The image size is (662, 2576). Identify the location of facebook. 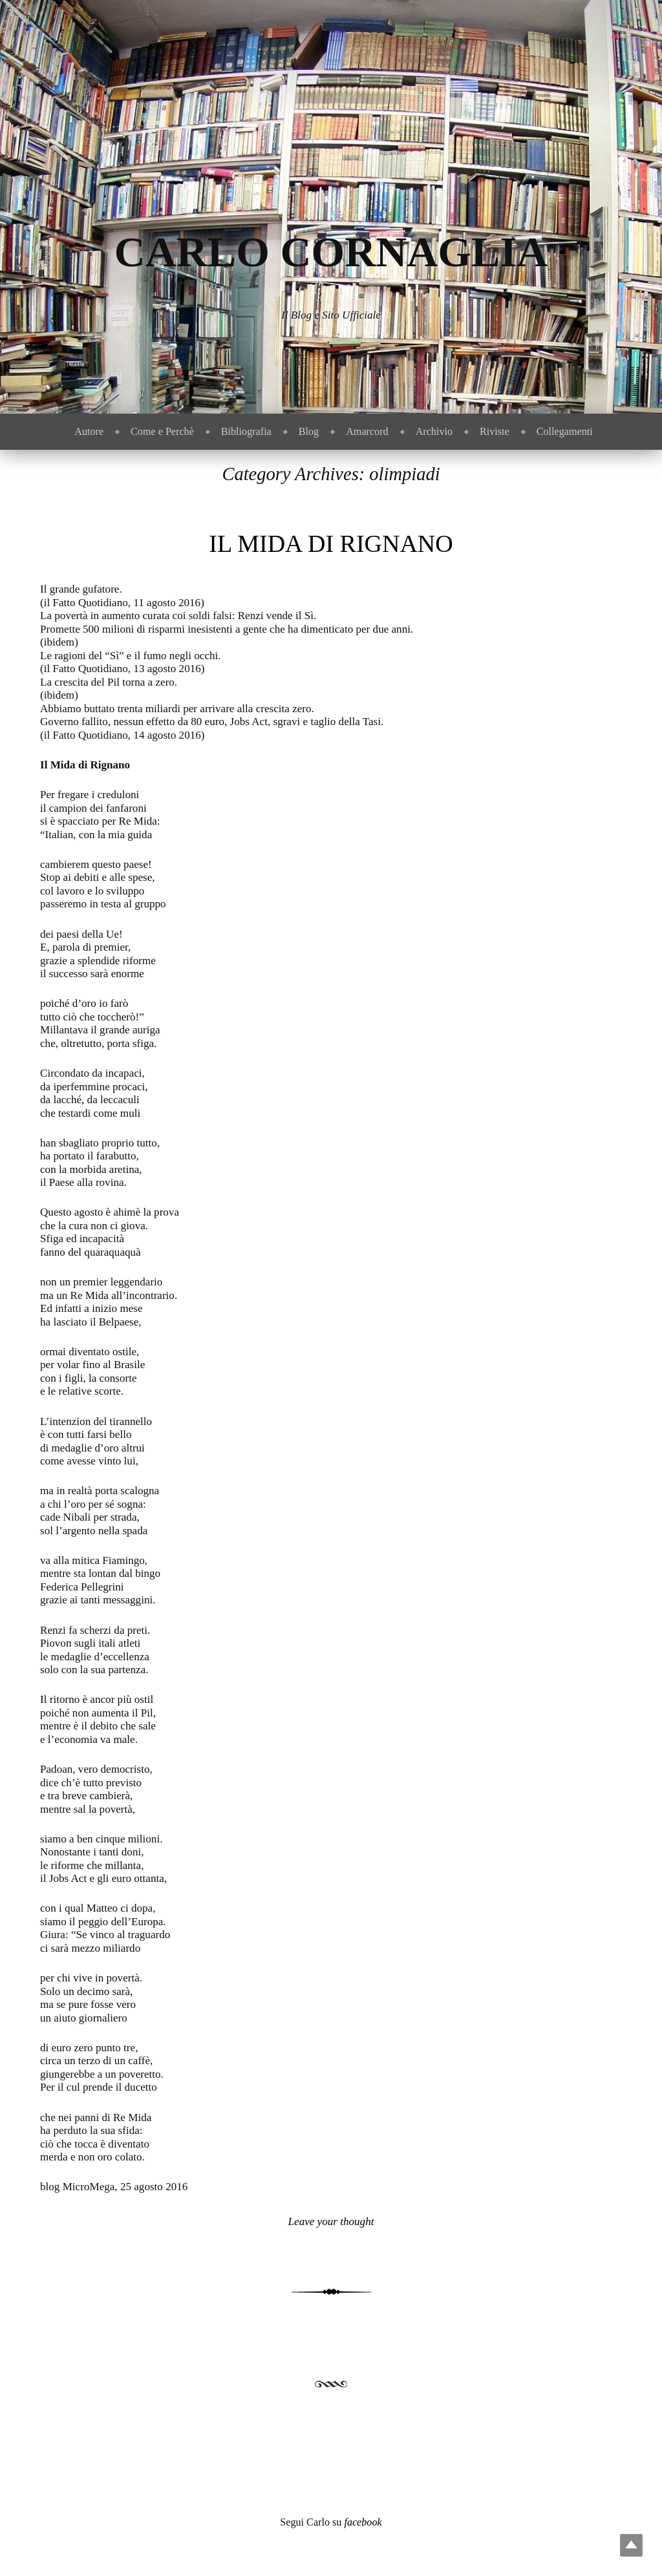
(362, 2522).